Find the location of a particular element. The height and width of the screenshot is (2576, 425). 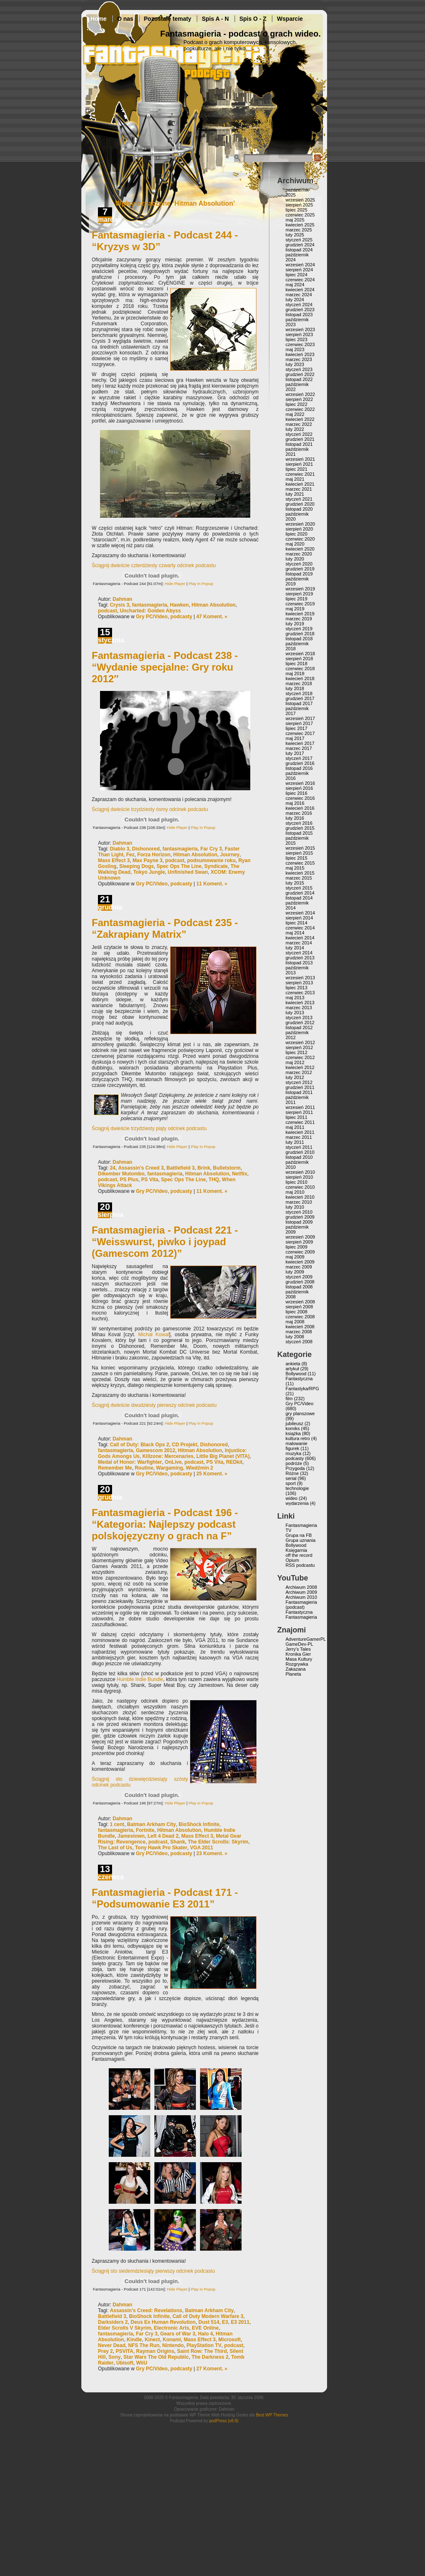

Fantasmagieria (podcast) is located at coordinates (301, 1605).